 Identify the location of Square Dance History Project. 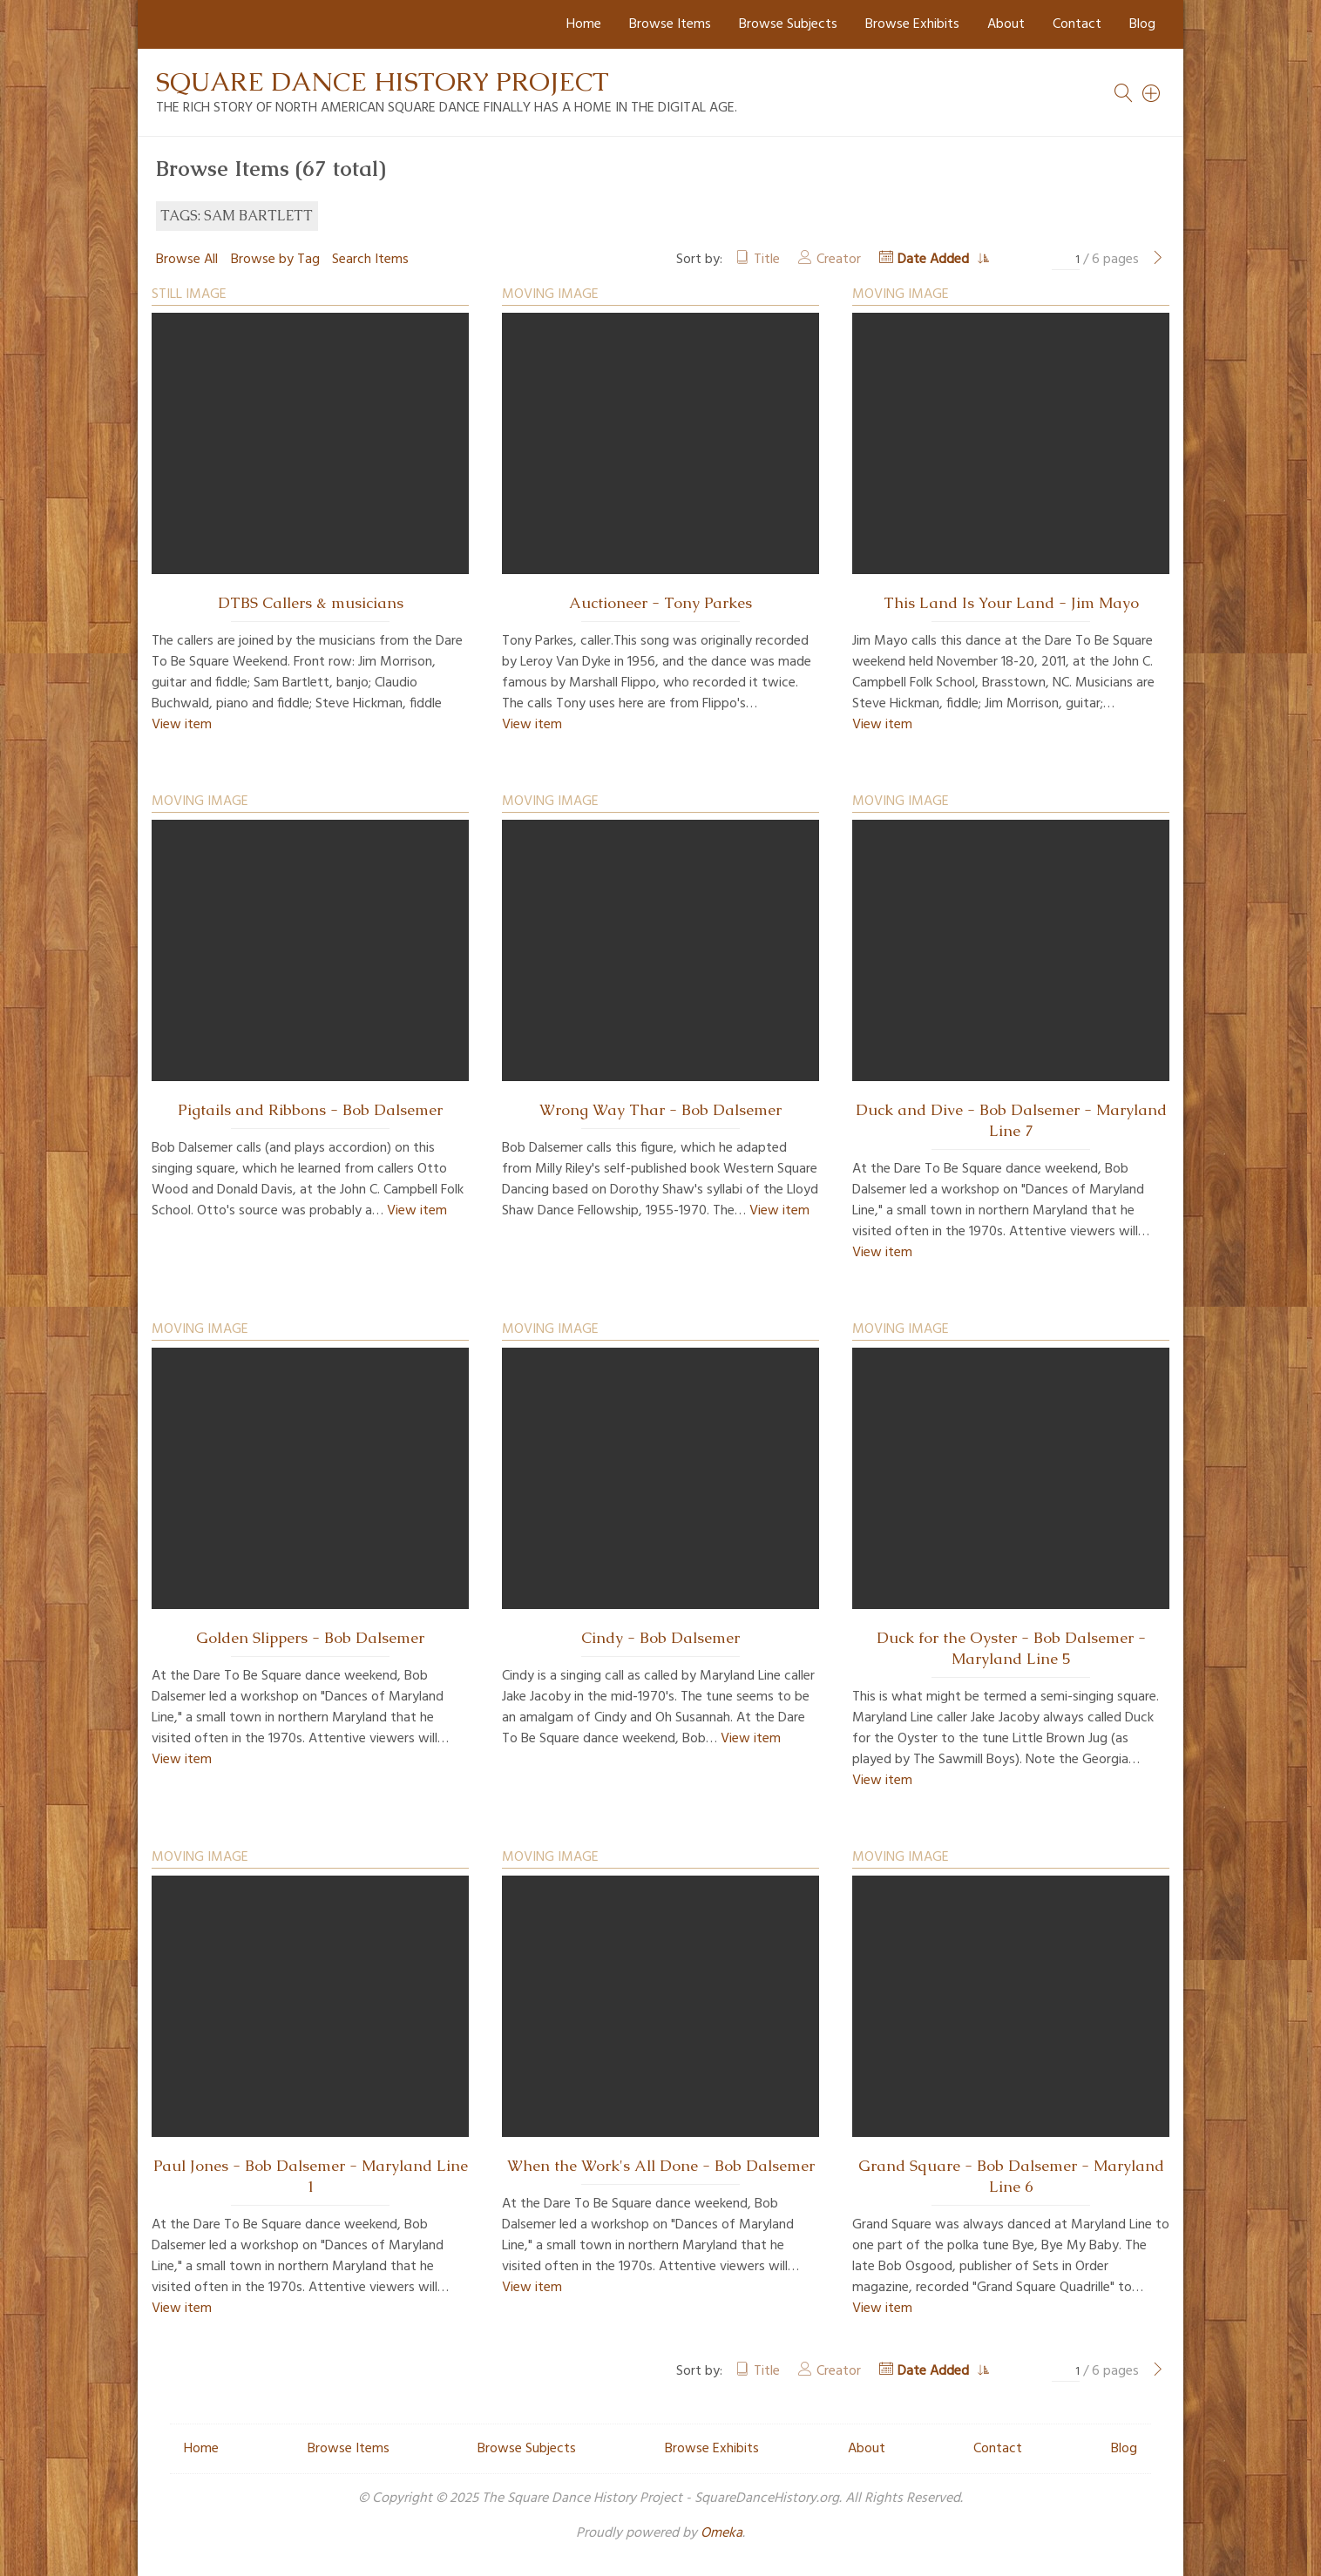
(382, 81).